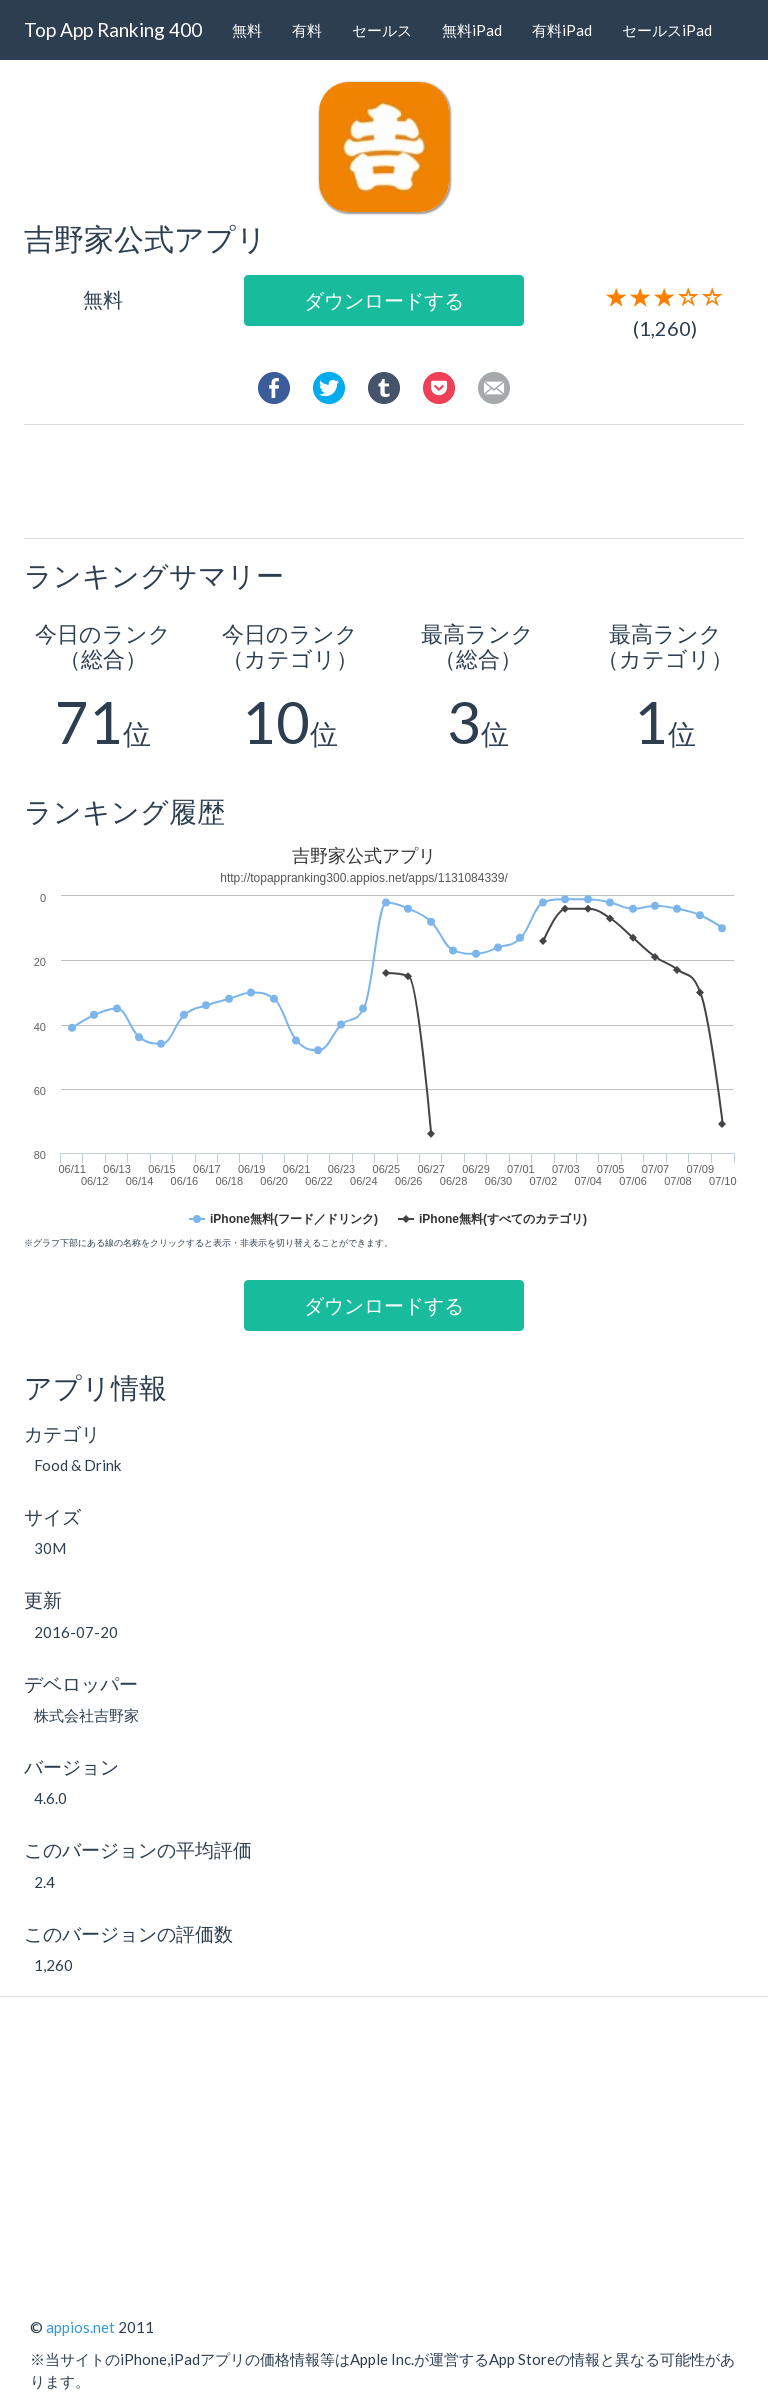  Describe the element at coordinates (307, 30) in the screenshot. I see `有料` at that location.